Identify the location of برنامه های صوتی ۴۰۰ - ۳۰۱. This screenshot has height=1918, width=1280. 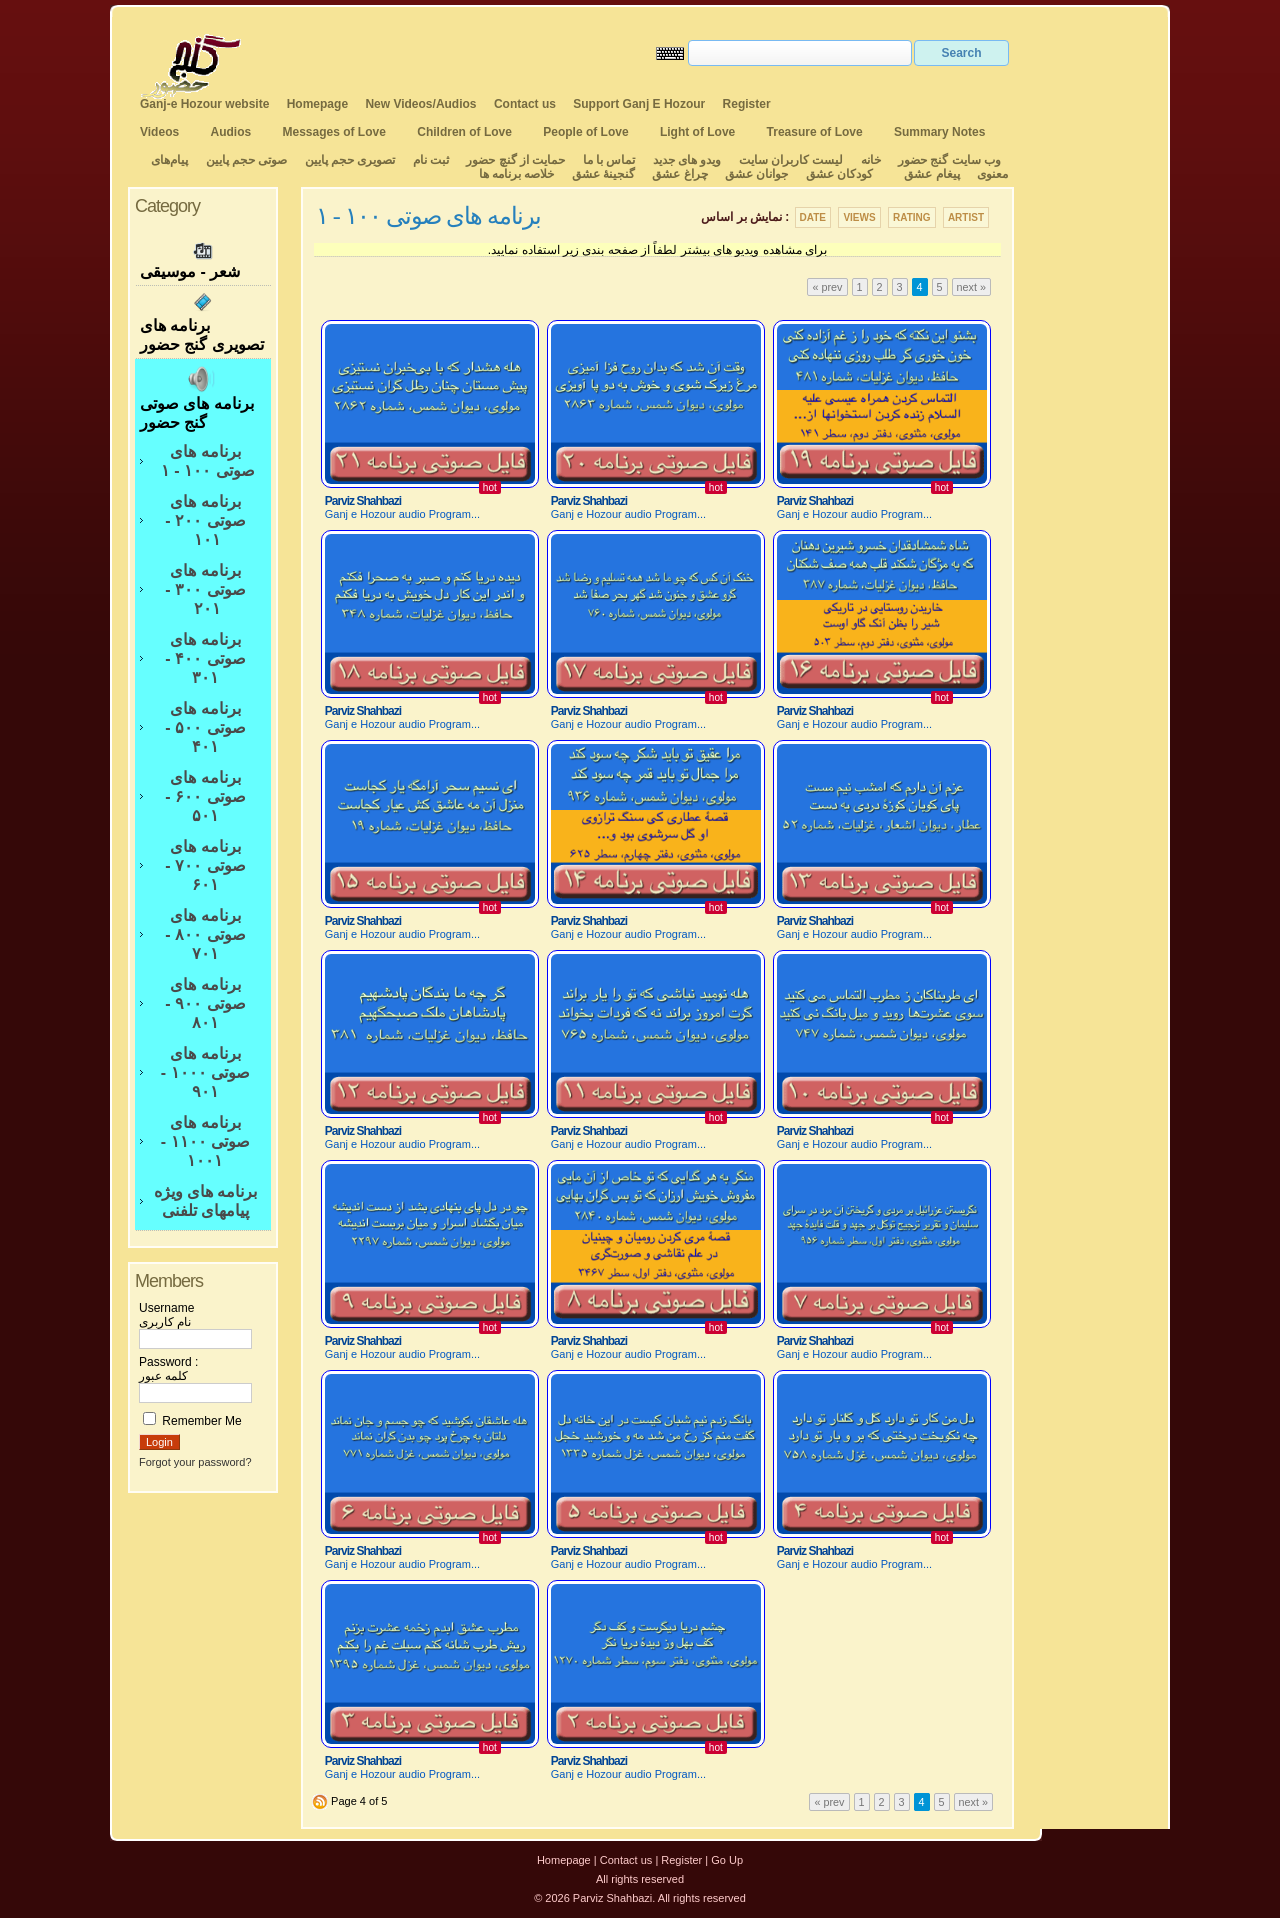
(205, 658).